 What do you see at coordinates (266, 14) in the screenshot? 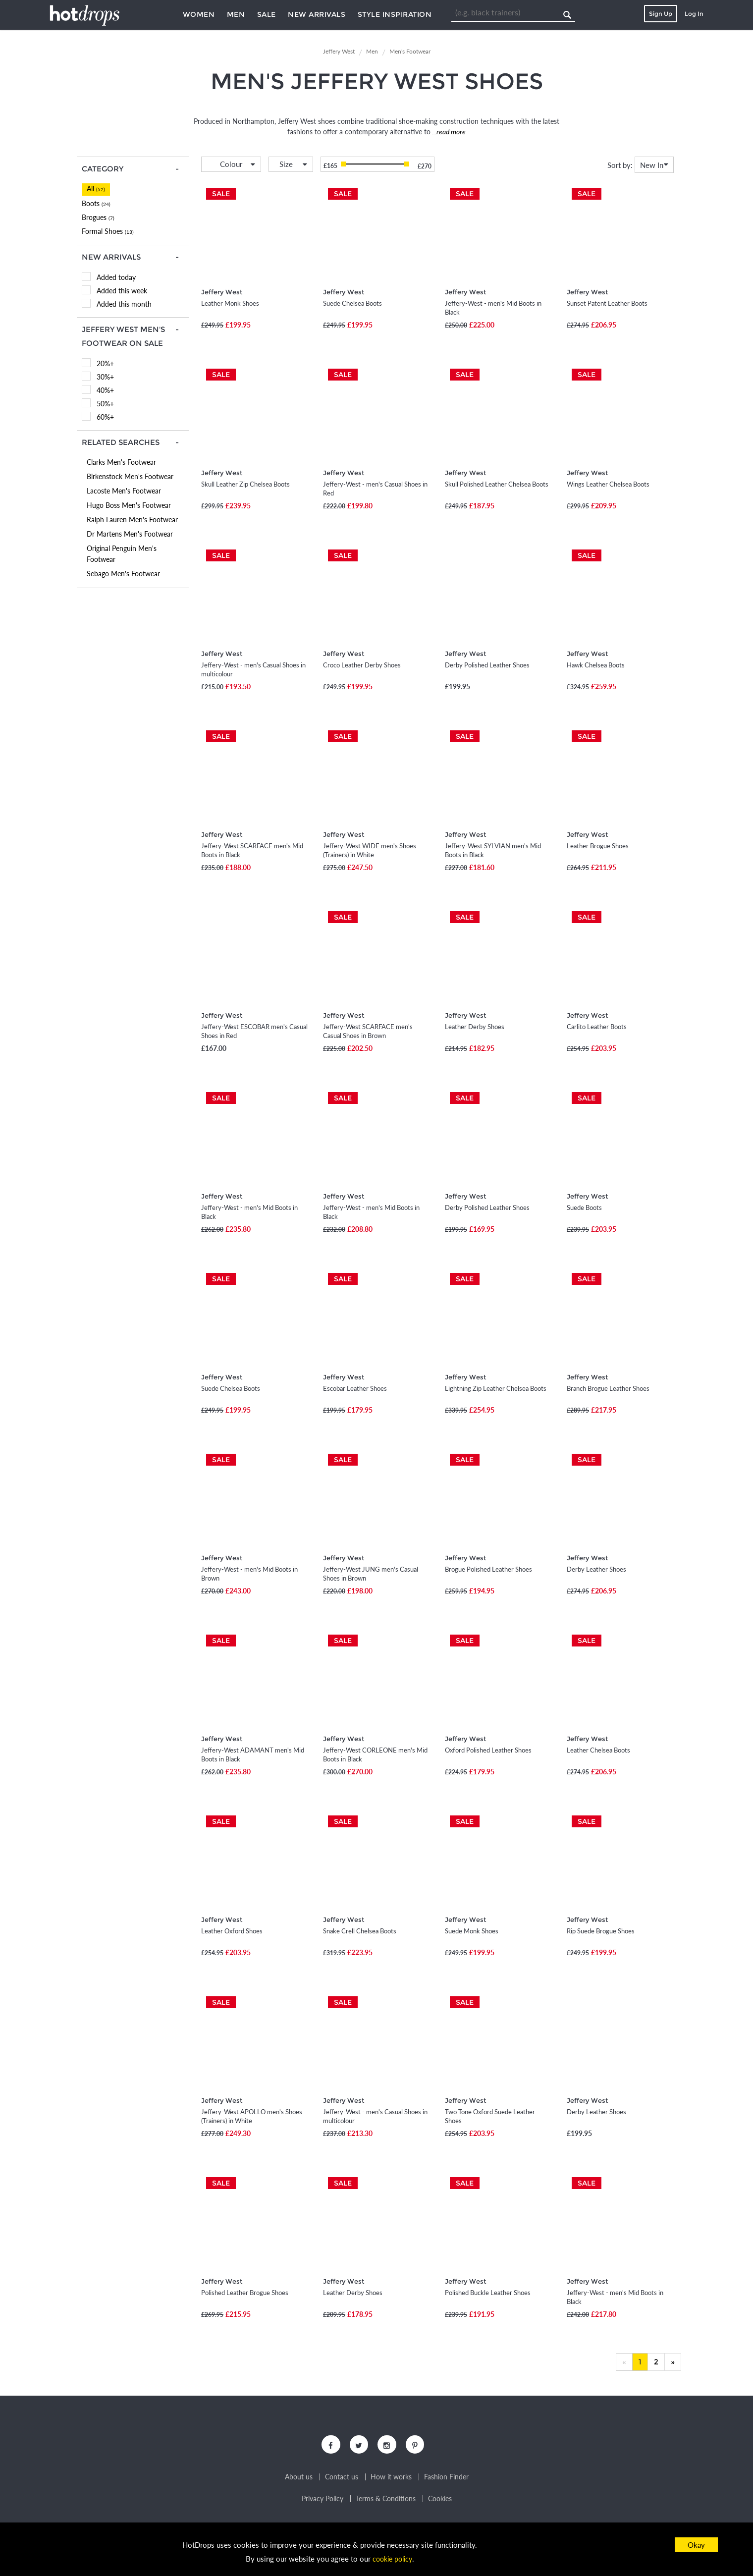
I see `Sale` at bounding box center [266, 14].